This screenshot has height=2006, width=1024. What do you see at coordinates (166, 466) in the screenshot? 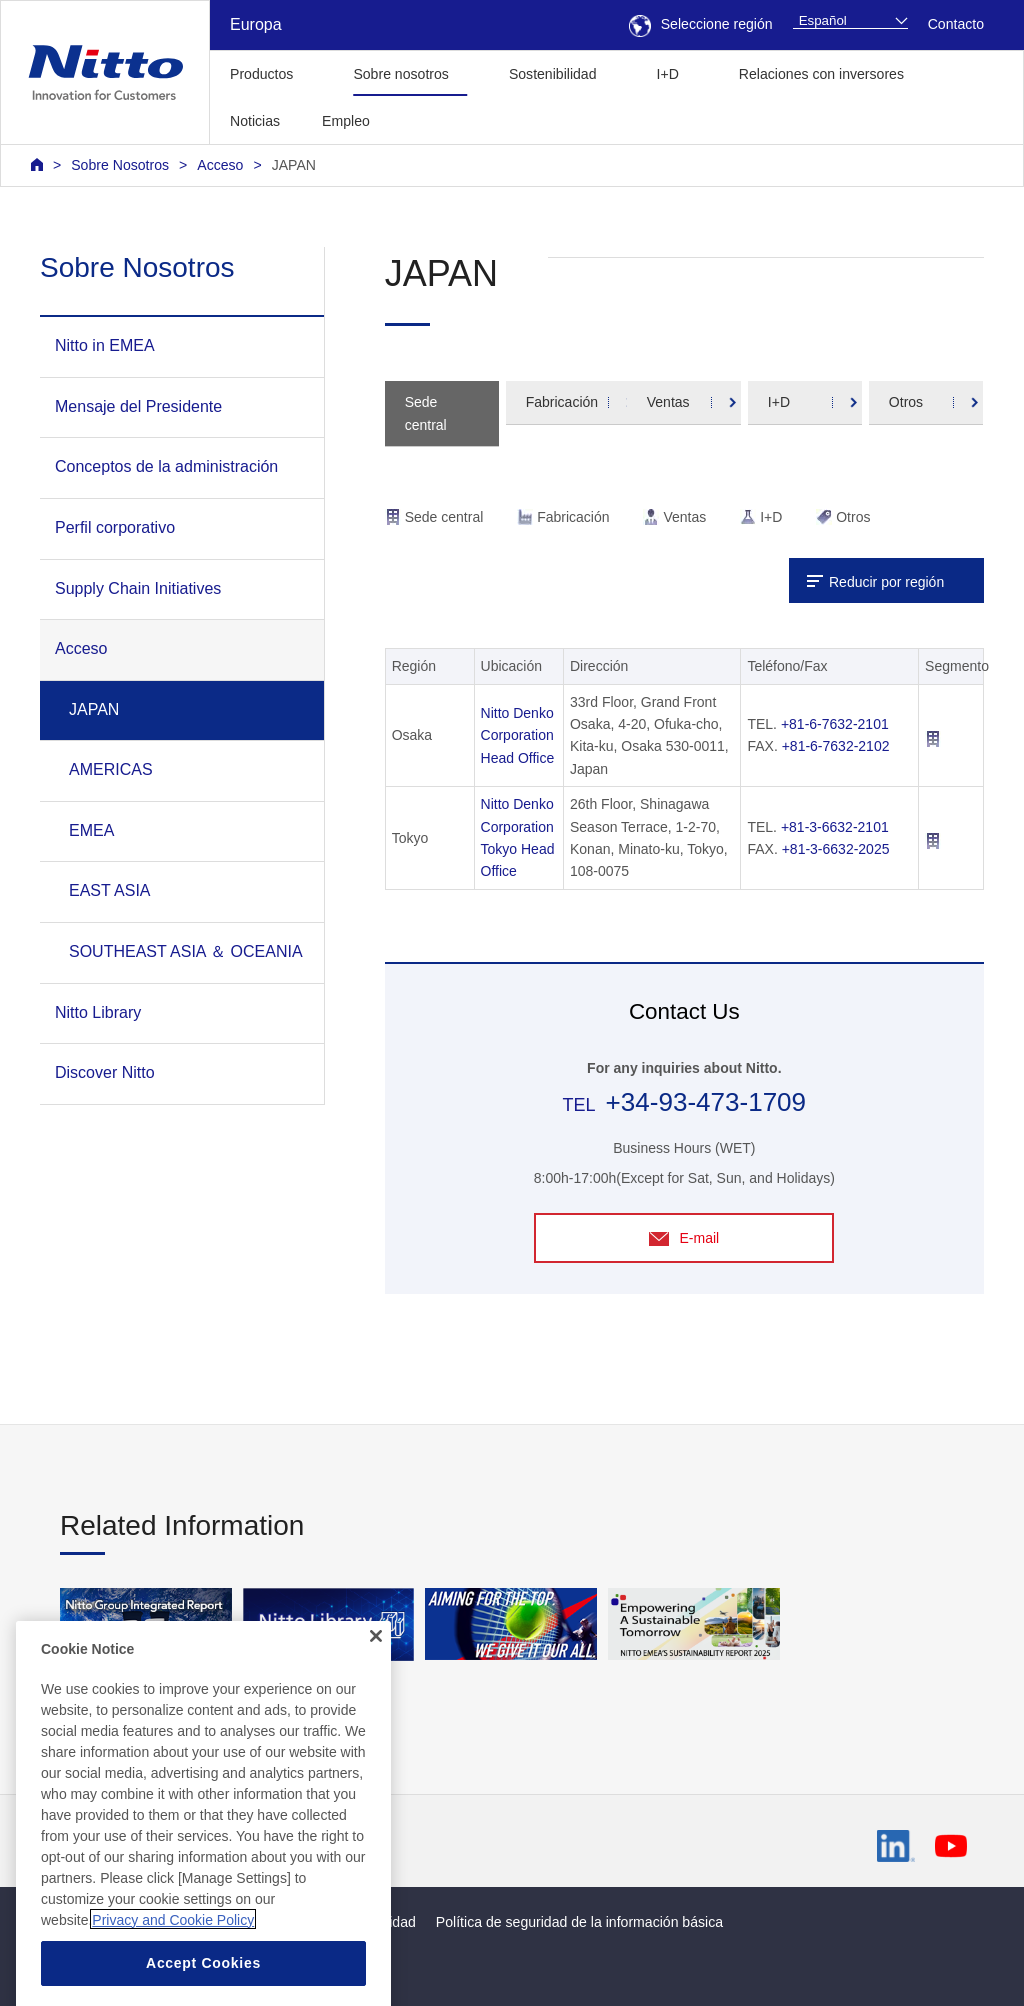
I see `Conceptos de la administración` at bounding box center [166, 466].